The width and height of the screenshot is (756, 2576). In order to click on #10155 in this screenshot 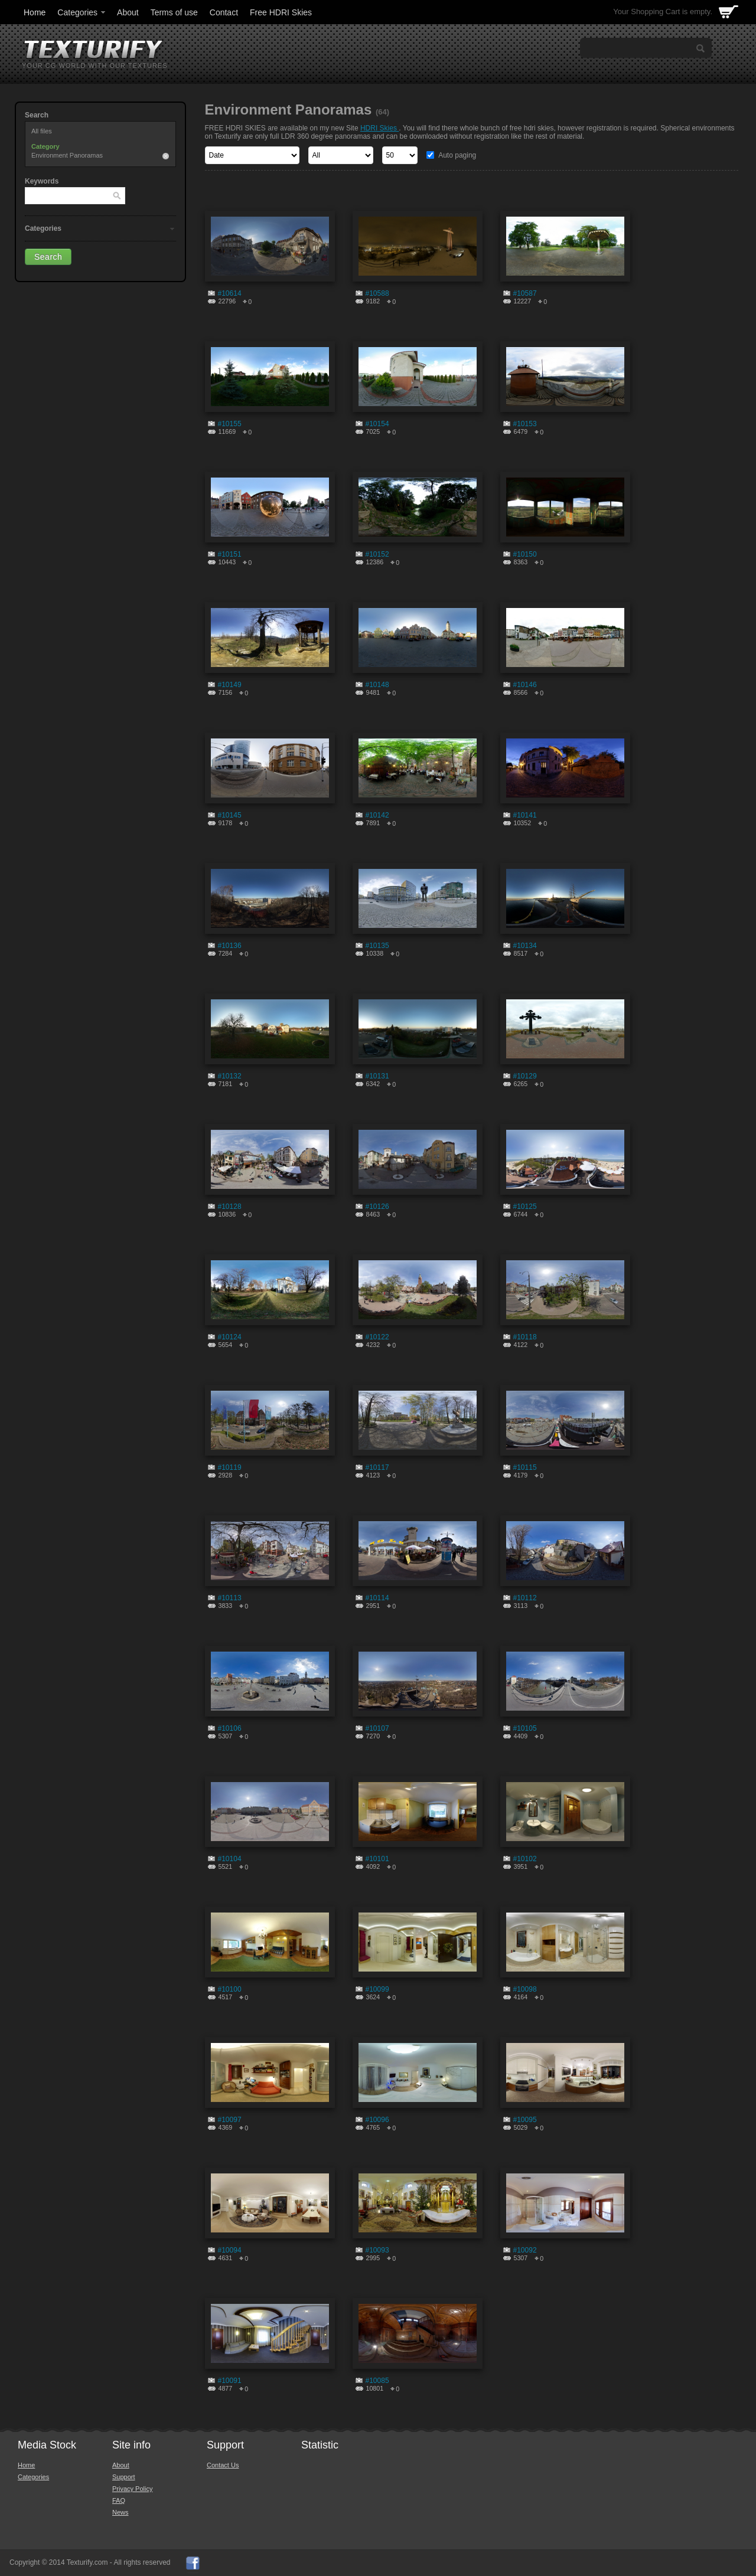, I will do `click(230, 424)`.